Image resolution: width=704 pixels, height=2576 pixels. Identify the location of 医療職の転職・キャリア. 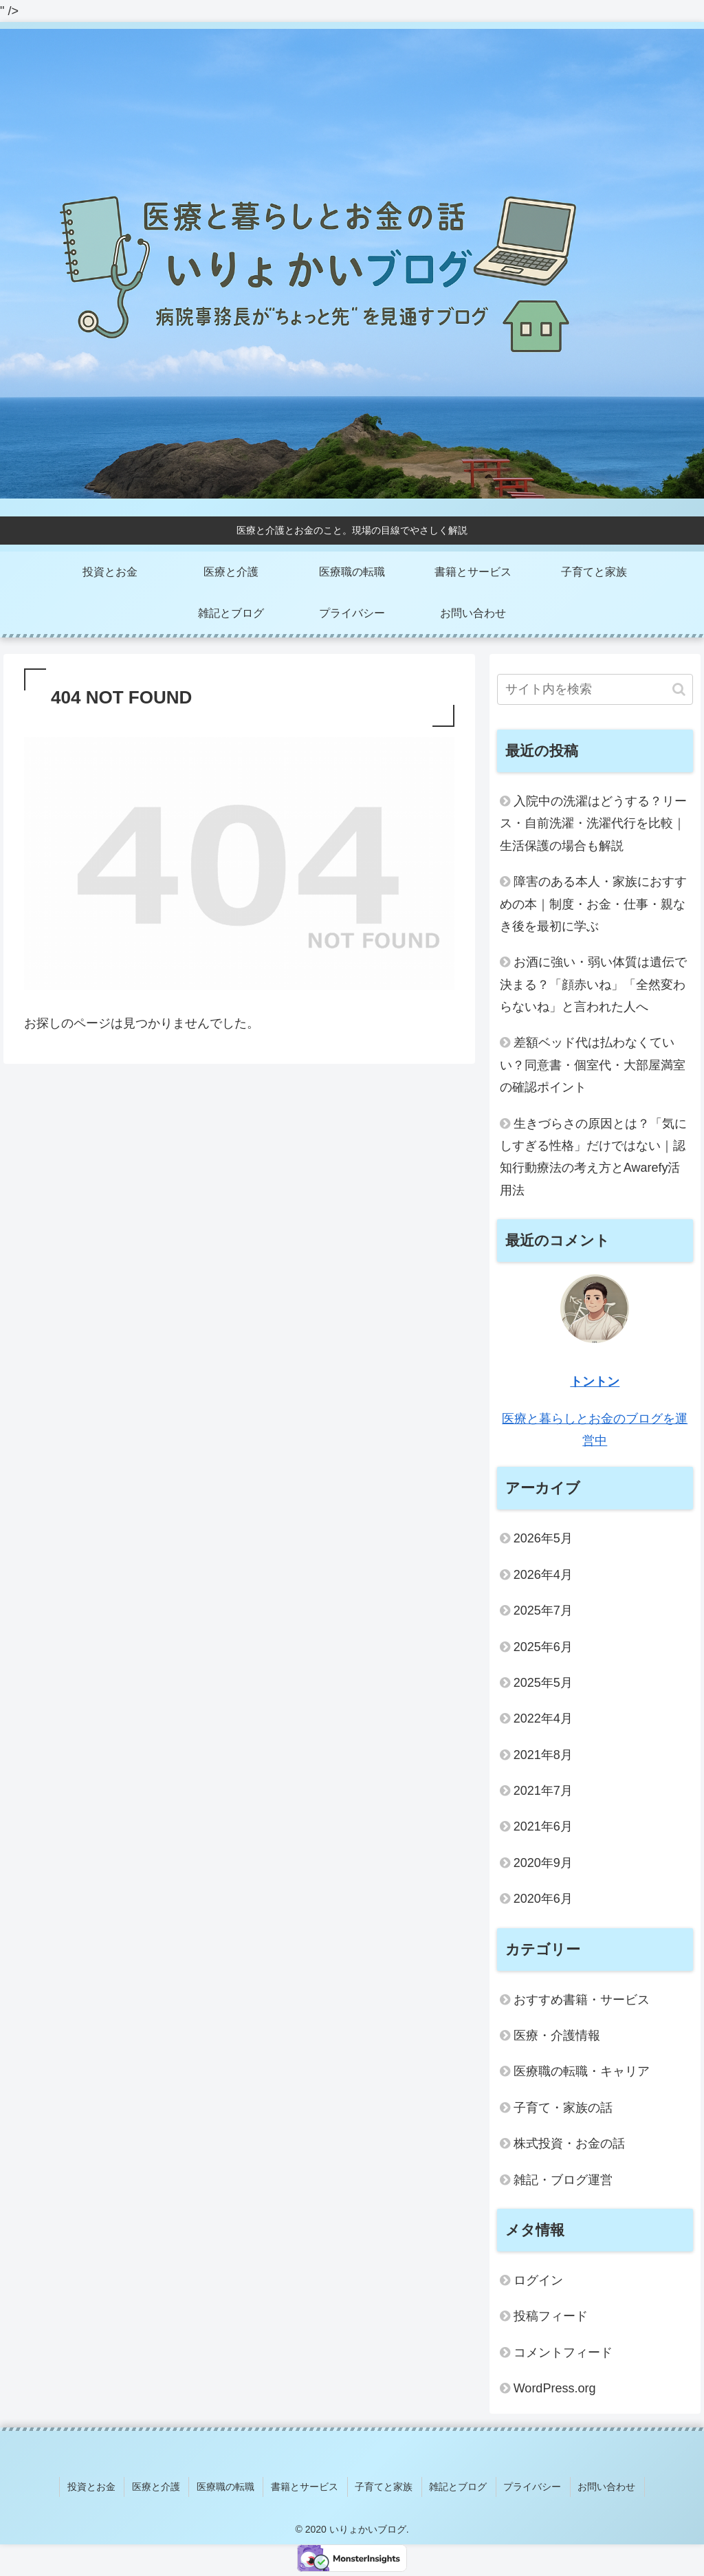
(582, 2071).